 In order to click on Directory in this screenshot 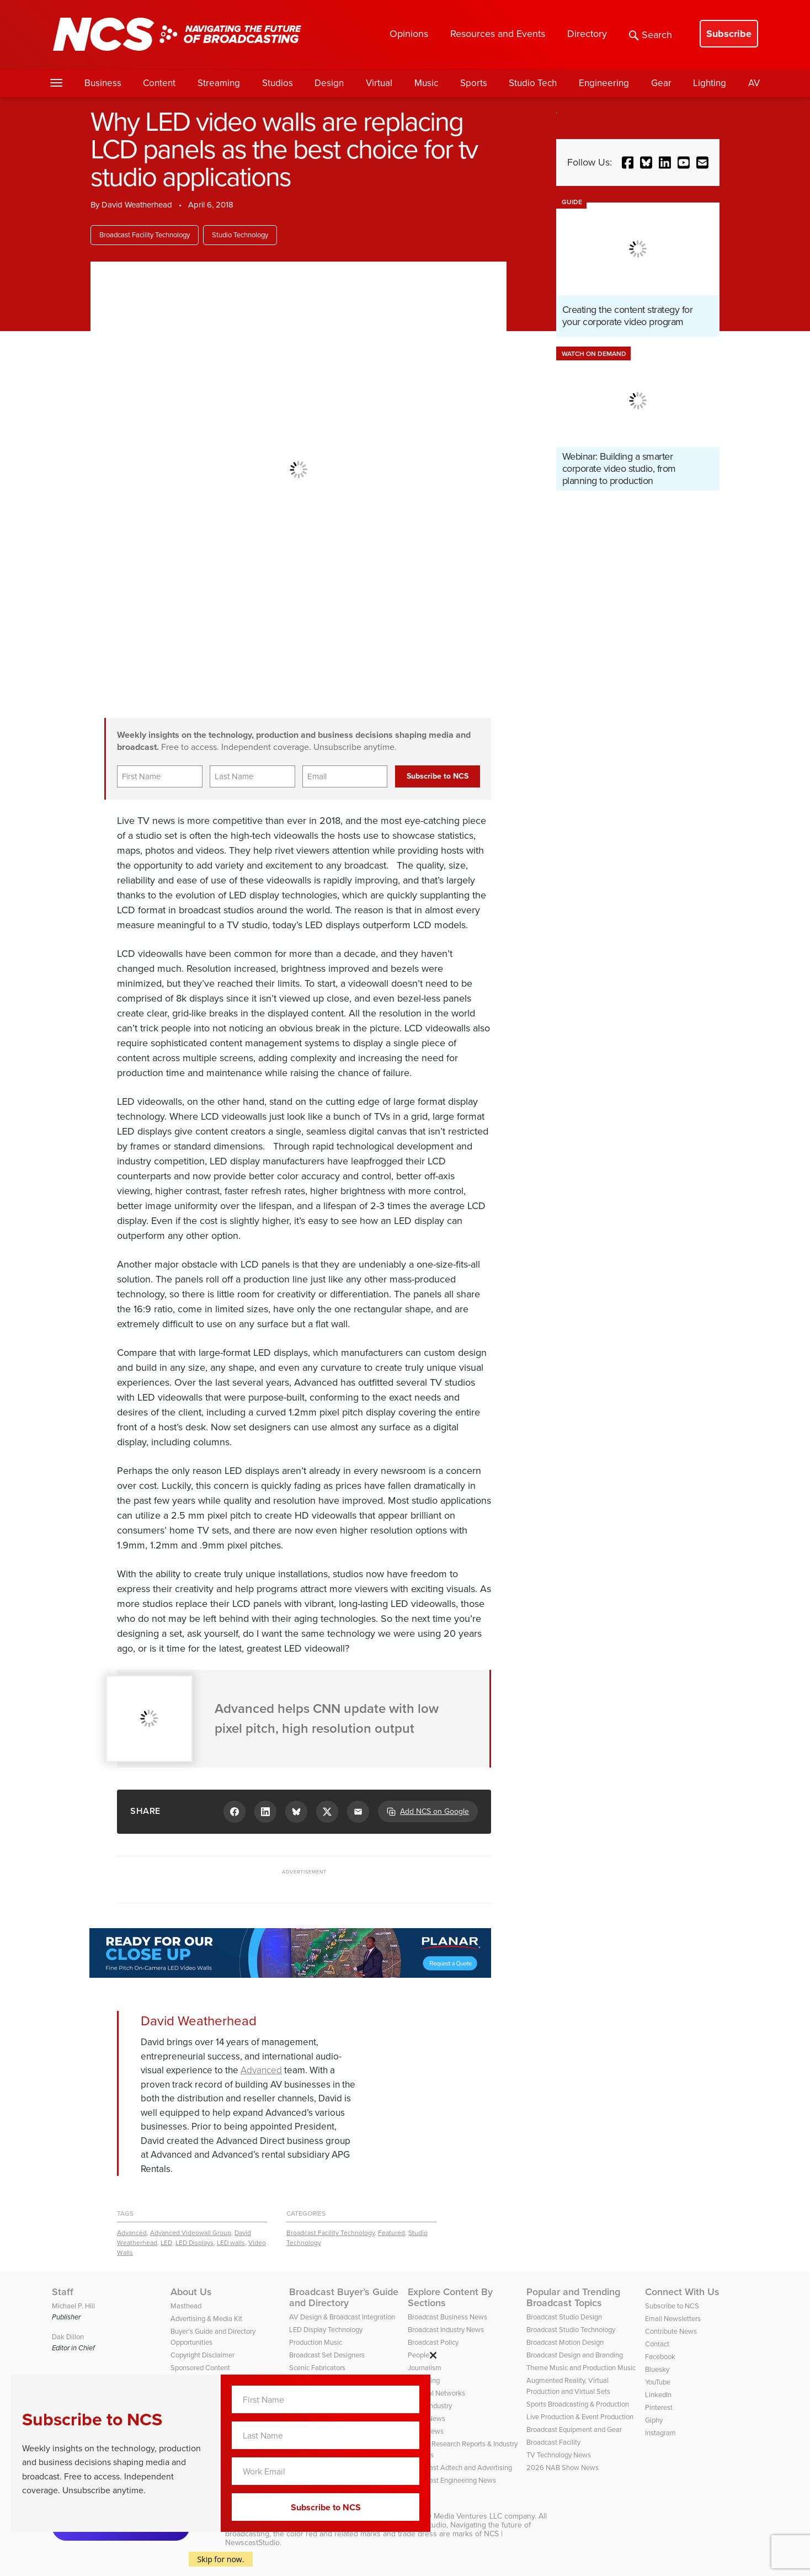, I will do `click(587, 33)`.